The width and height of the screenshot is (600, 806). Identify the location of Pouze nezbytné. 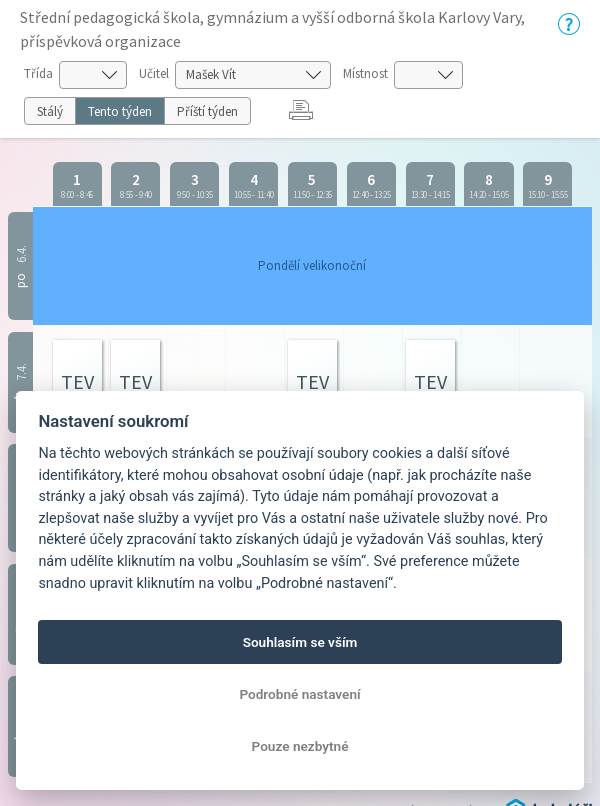
(300, 746).